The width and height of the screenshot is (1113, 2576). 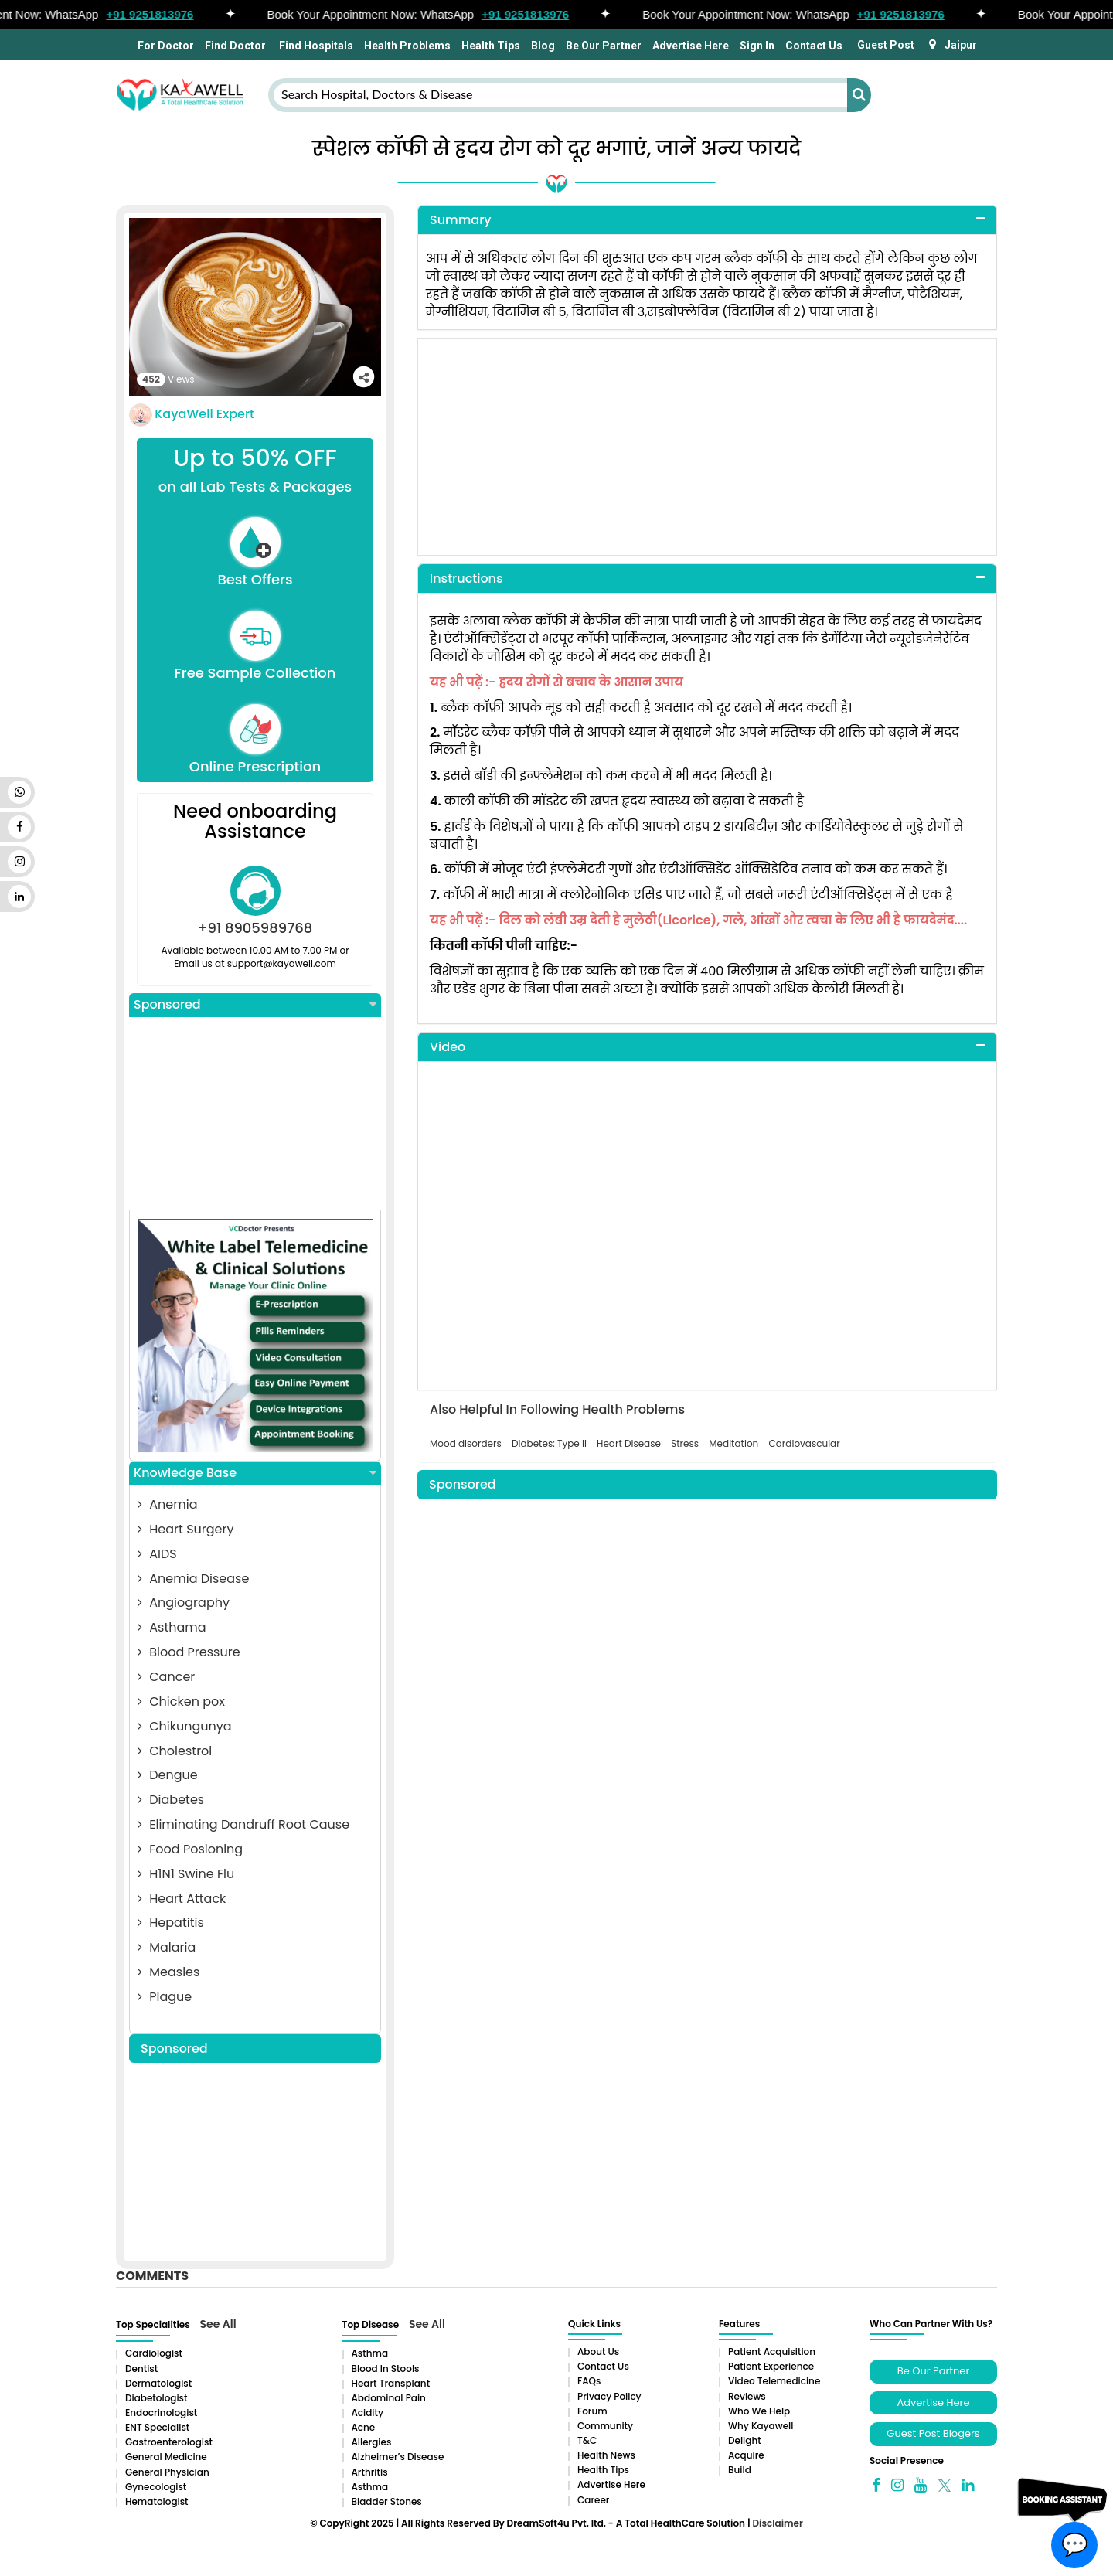 What do you see at coordinates (593, 2499) in the screenshot?
I see `Career` at bounding box center [593, 2499].